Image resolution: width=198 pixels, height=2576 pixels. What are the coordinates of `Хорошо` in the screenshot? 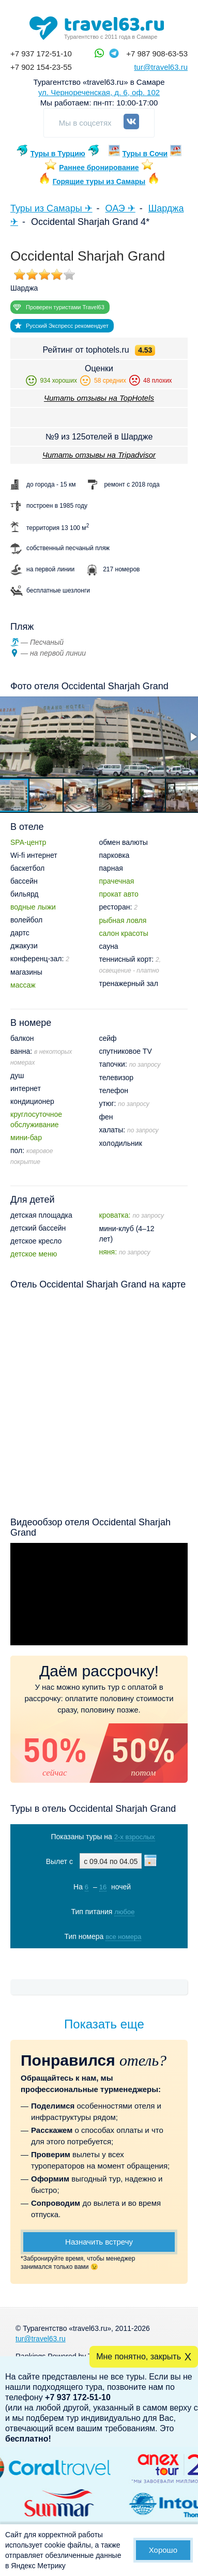 It's located at (163, 2549).